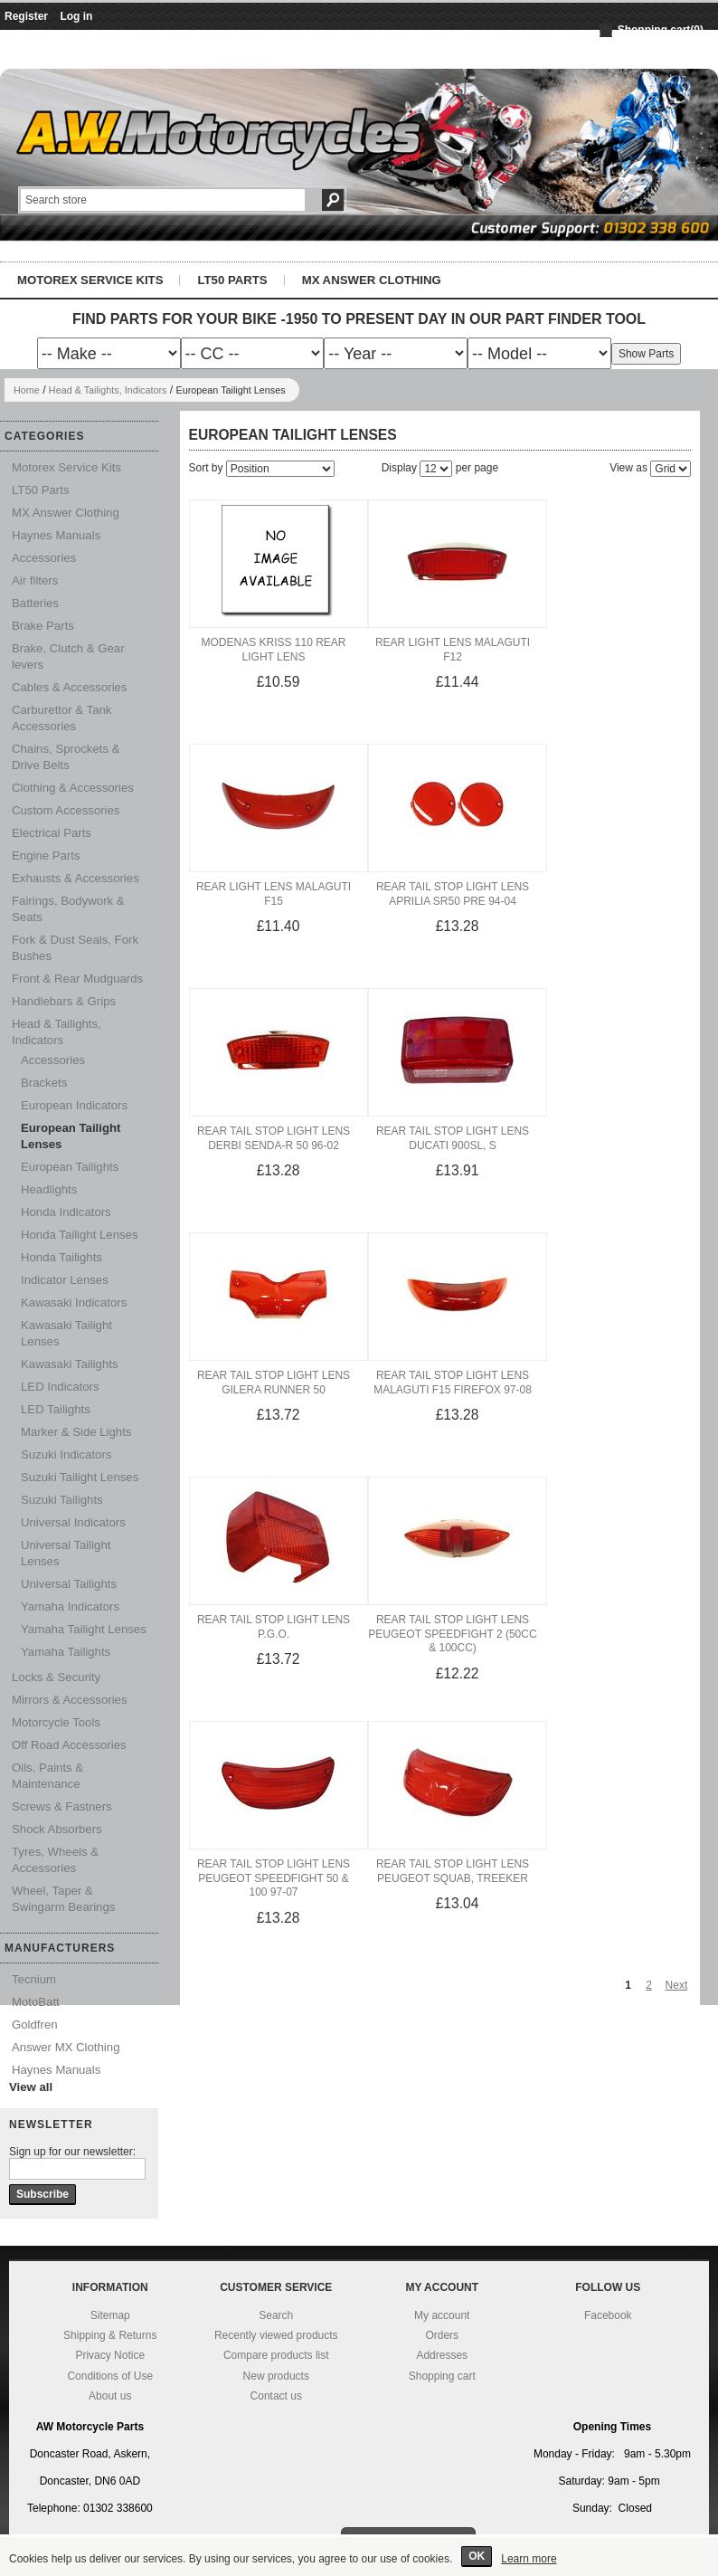 This screenshot has width=718, height=2576. I want to click on OK, so click(476, 2556).